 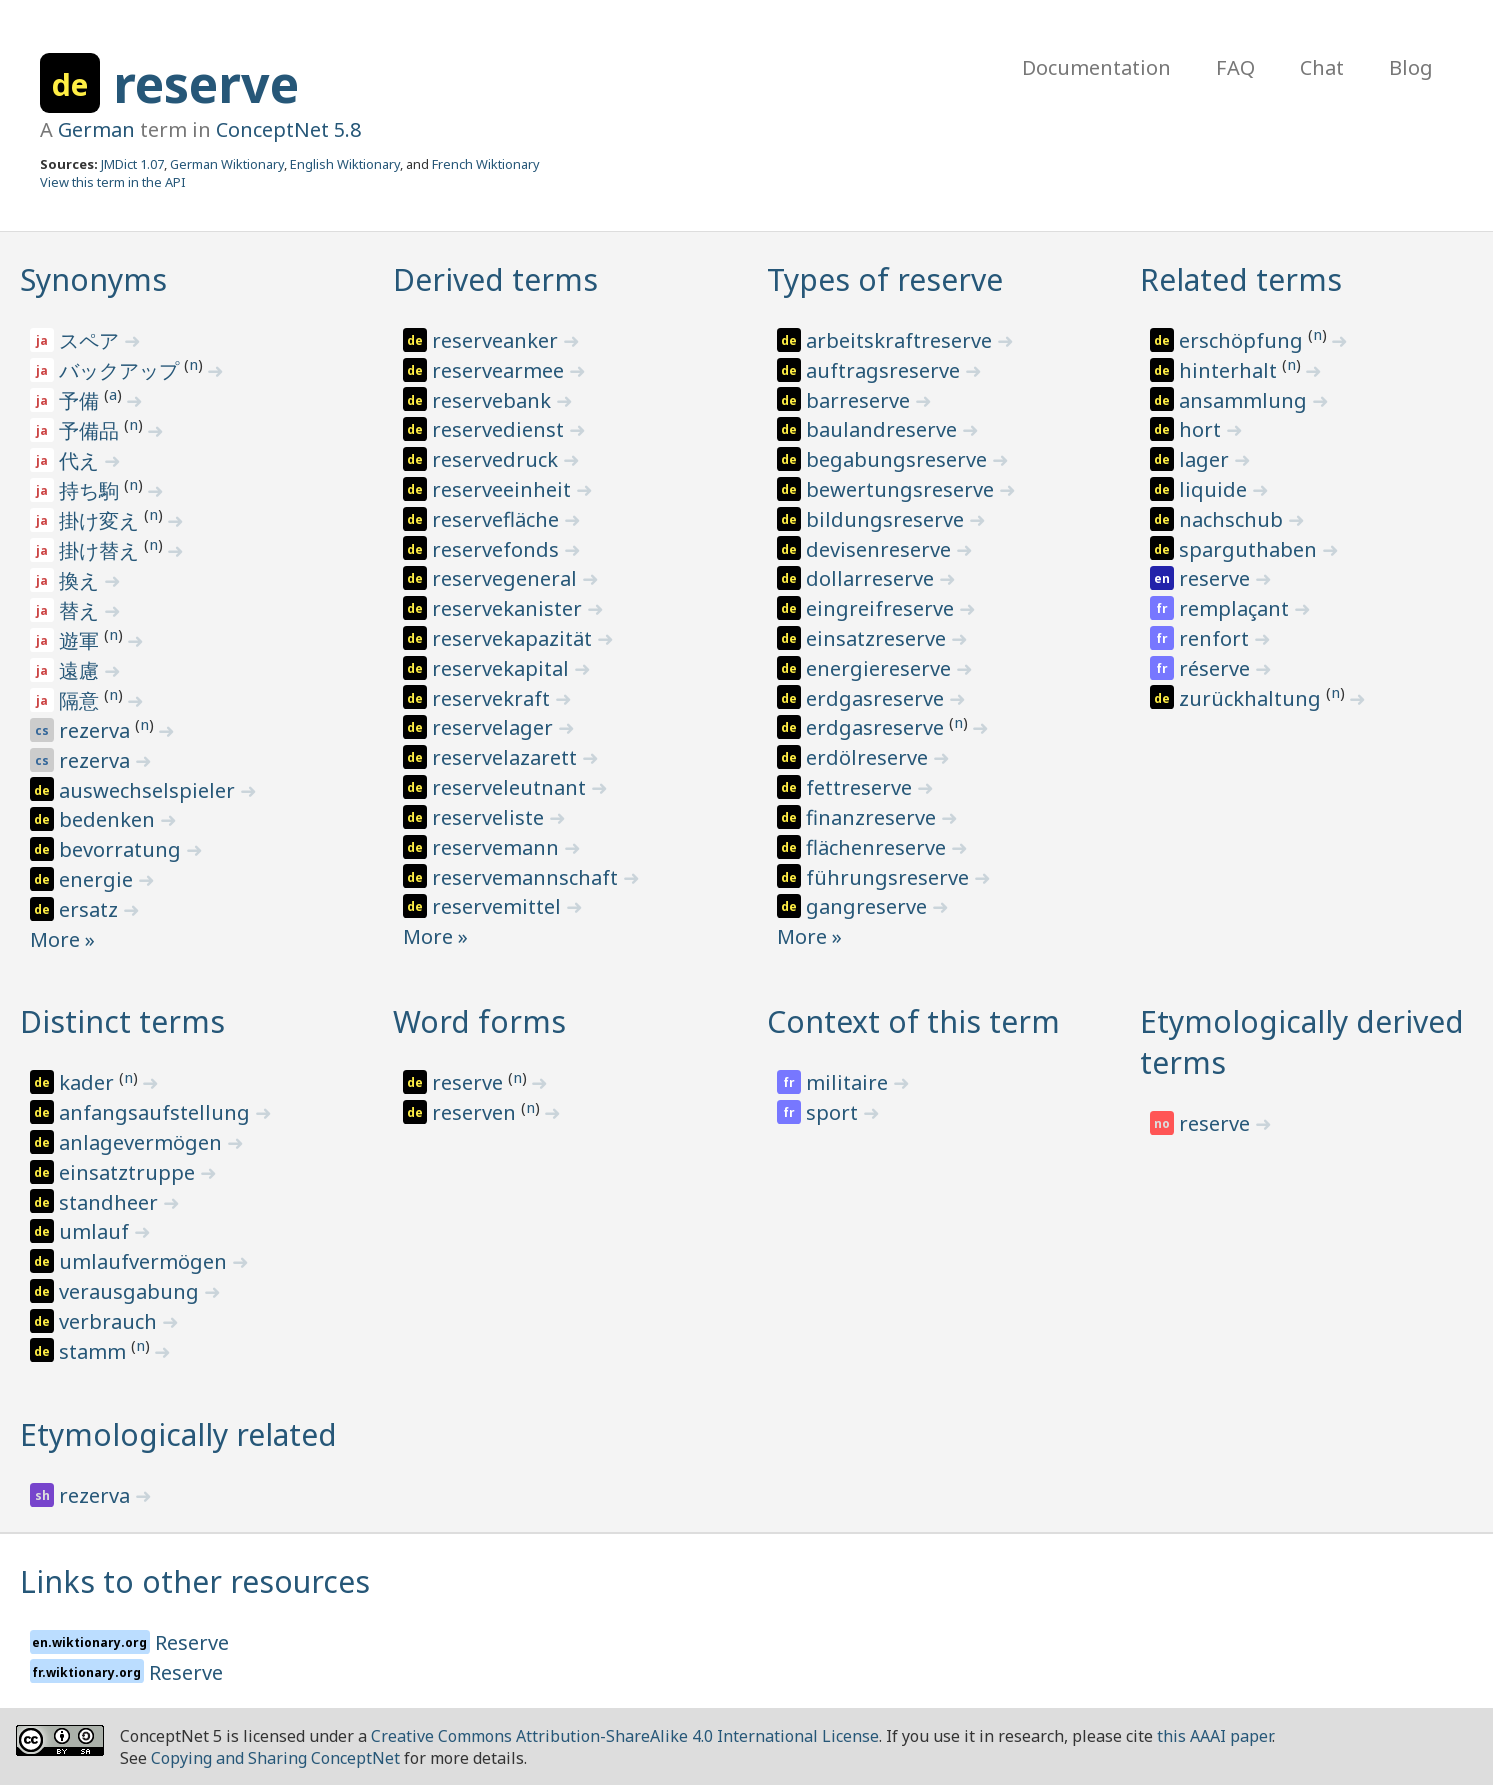 What do you see at coordinates (1243, 340) in the screenshot?
I see `erschöpfung` at bounding box center [1243, 340].